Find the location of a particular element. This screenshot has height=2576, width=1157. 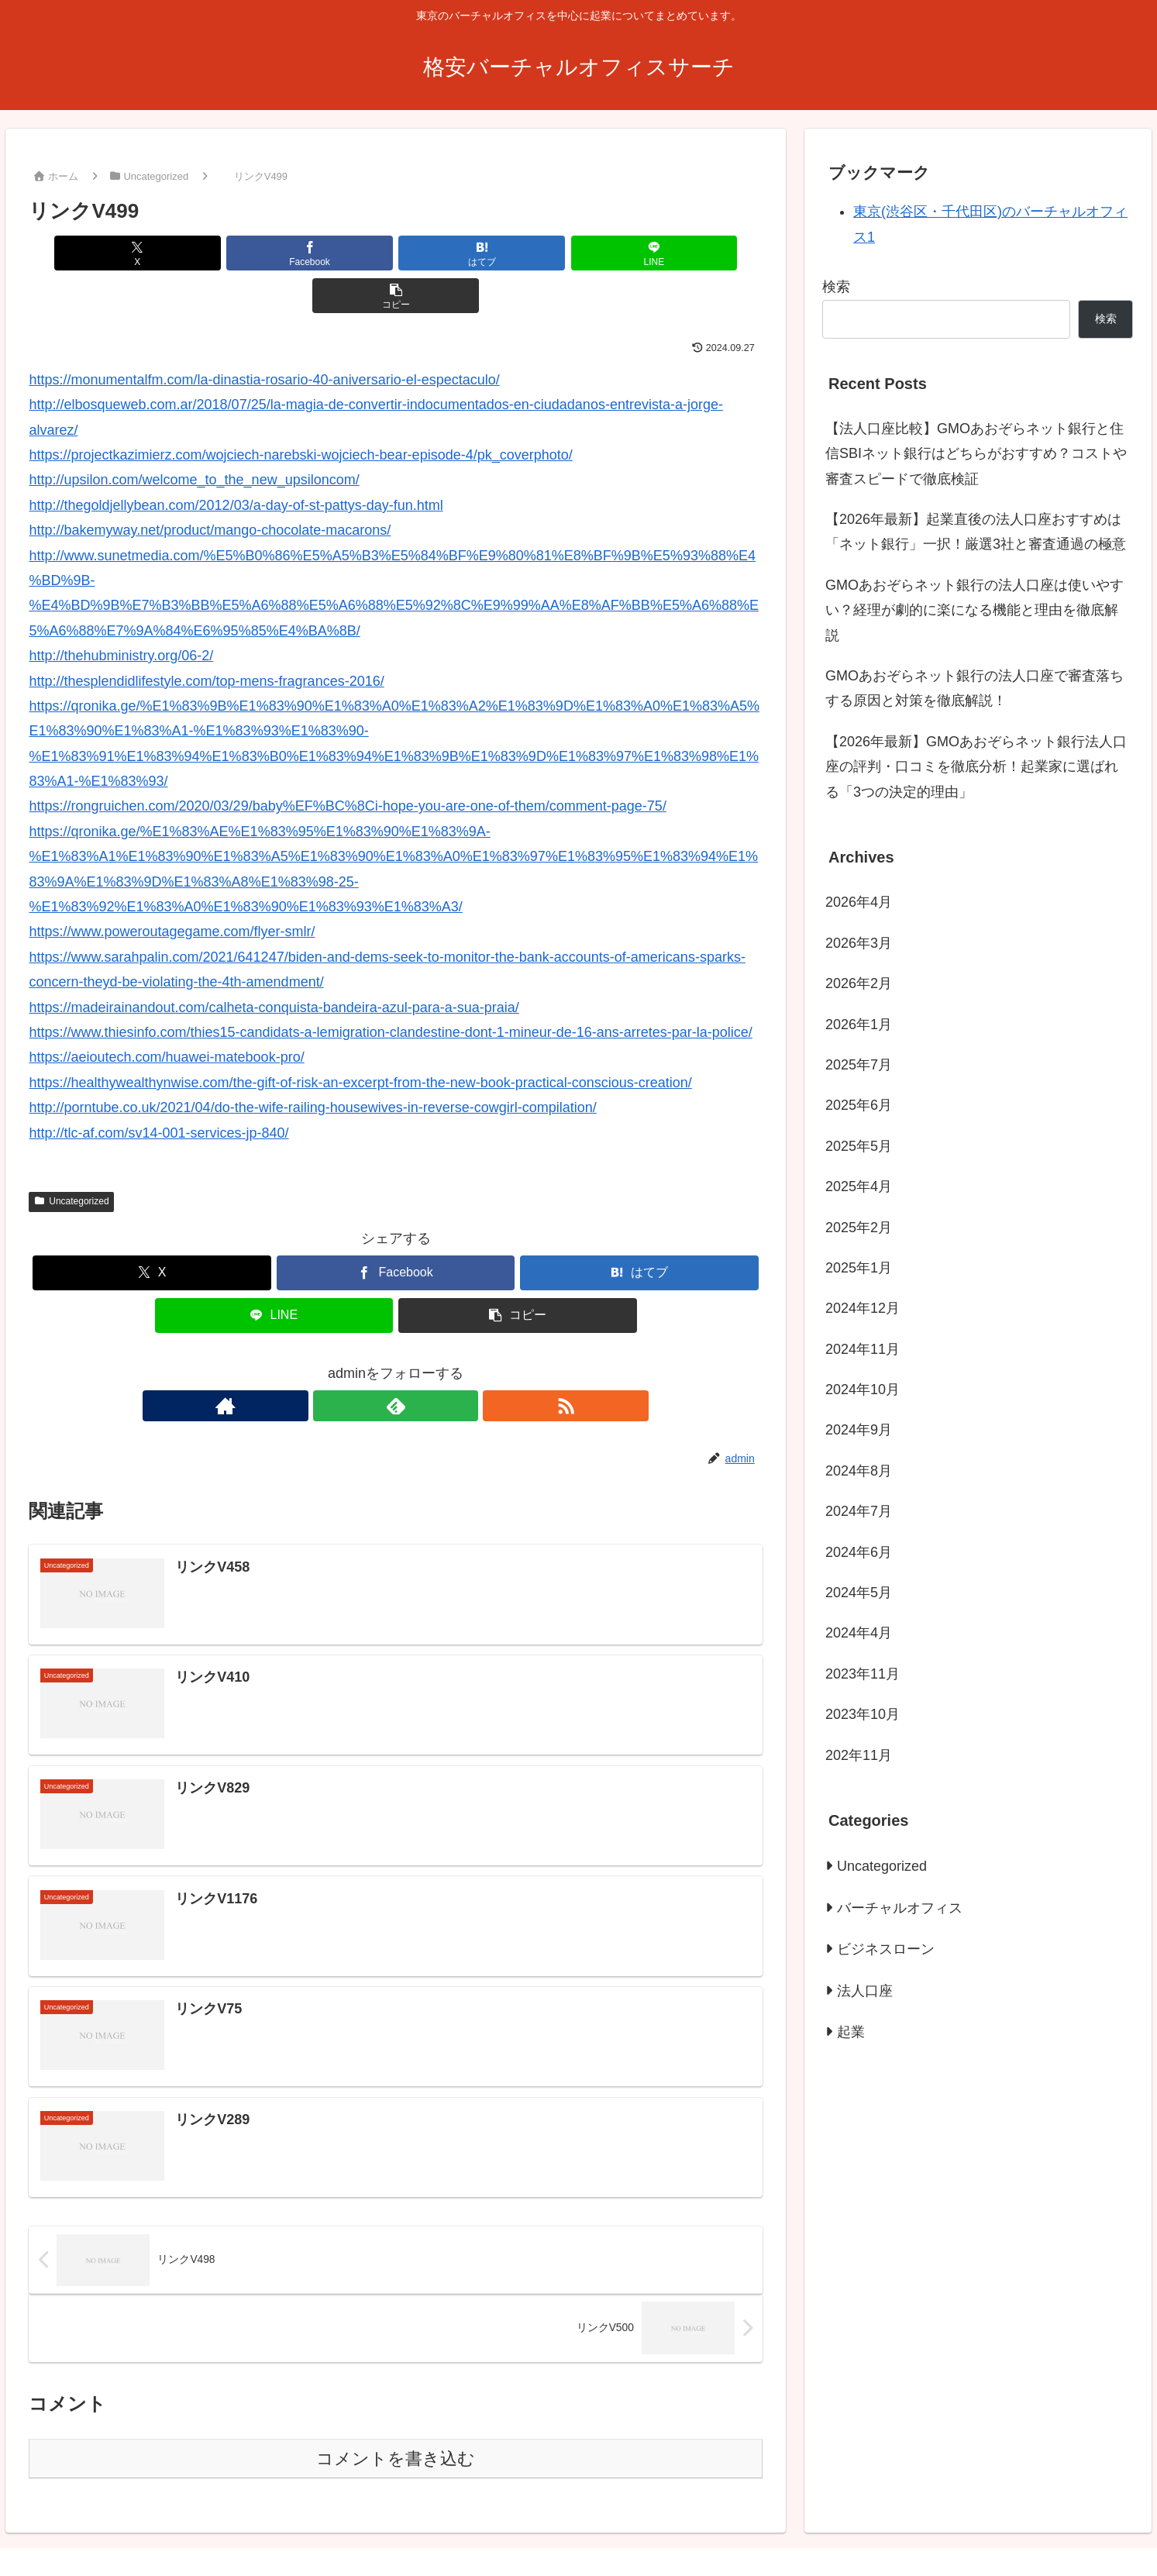

[LINEでシェア] is located at coordinates (518, 253).